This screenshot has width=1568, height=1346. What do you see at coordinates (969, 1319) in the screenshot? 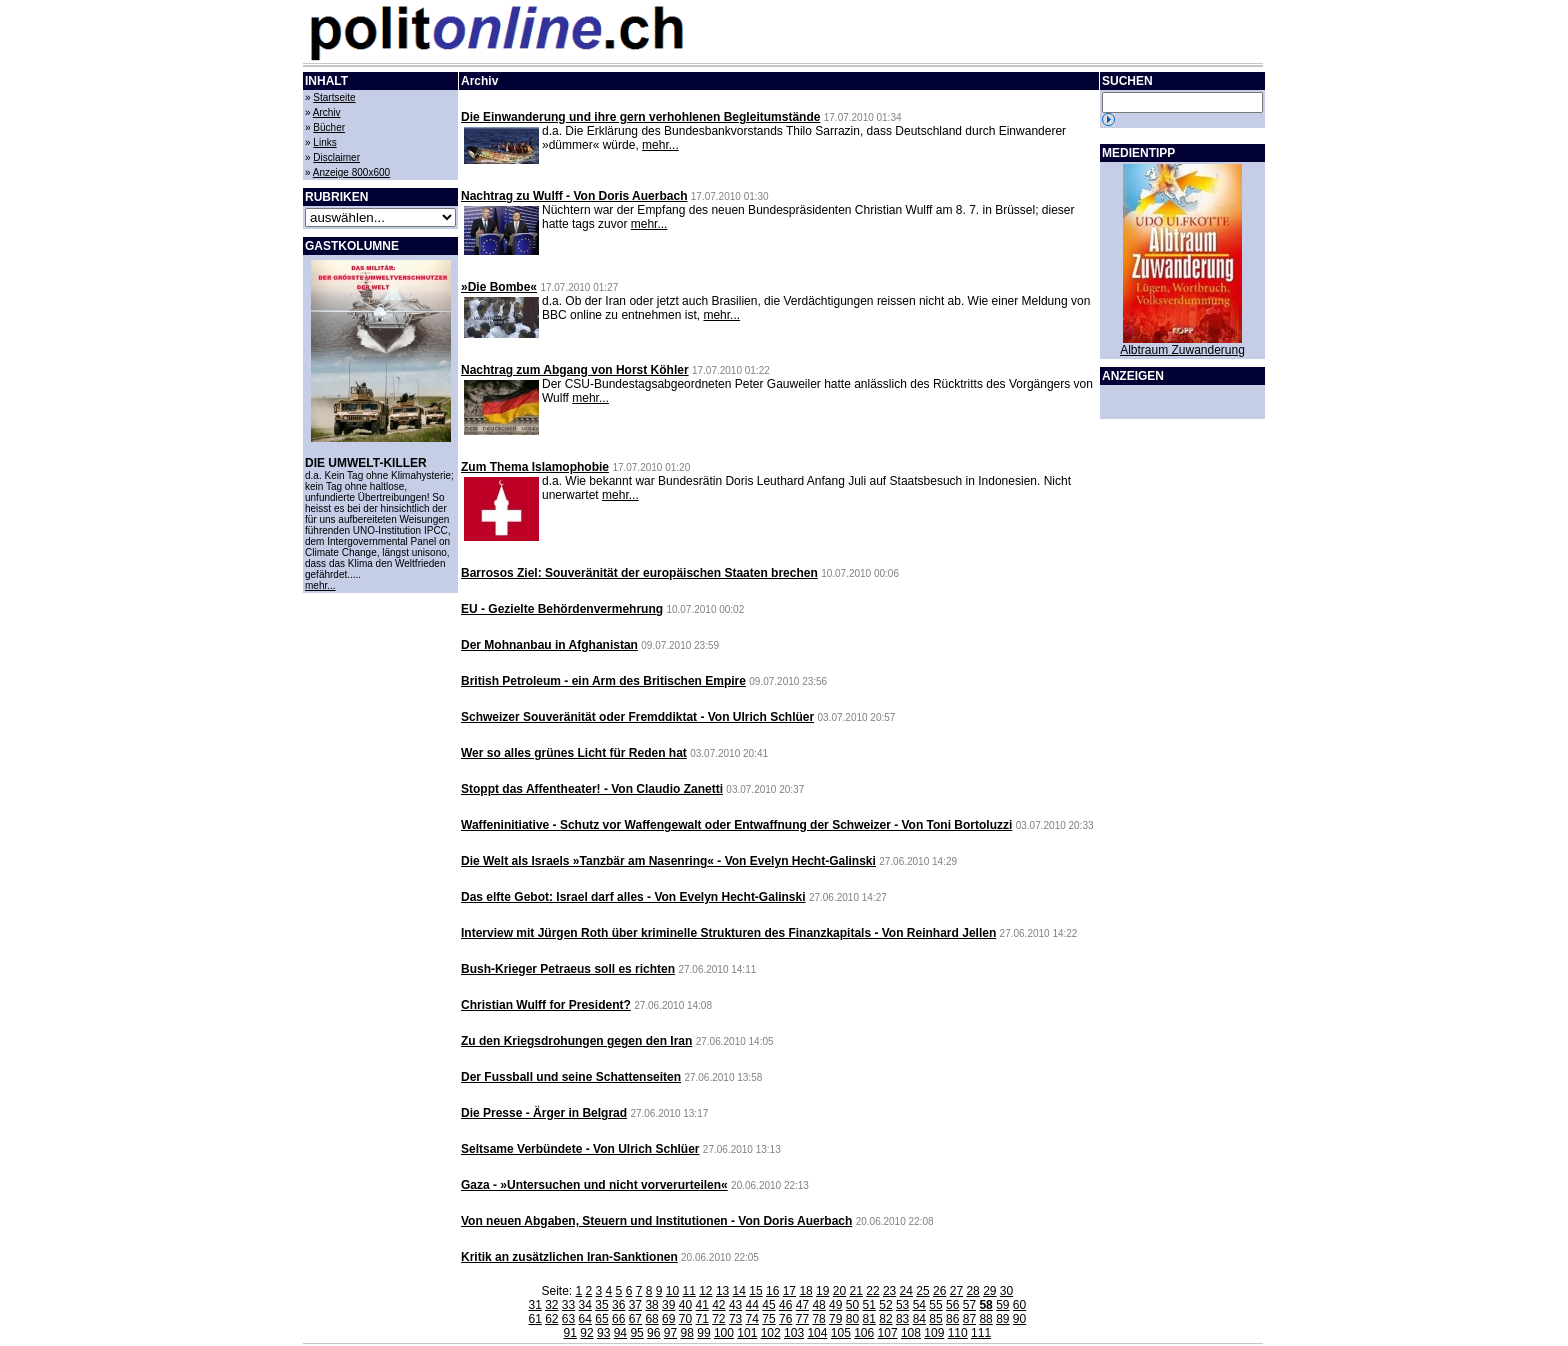
I see `87` at bounding box center [969, 1319].